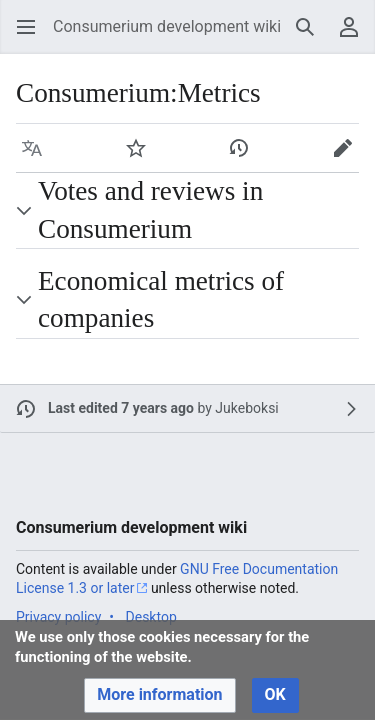 The image size is (375, 720). Describe the element at coordinates (26, 27) in the screenshot. I see `[button]` at that location.